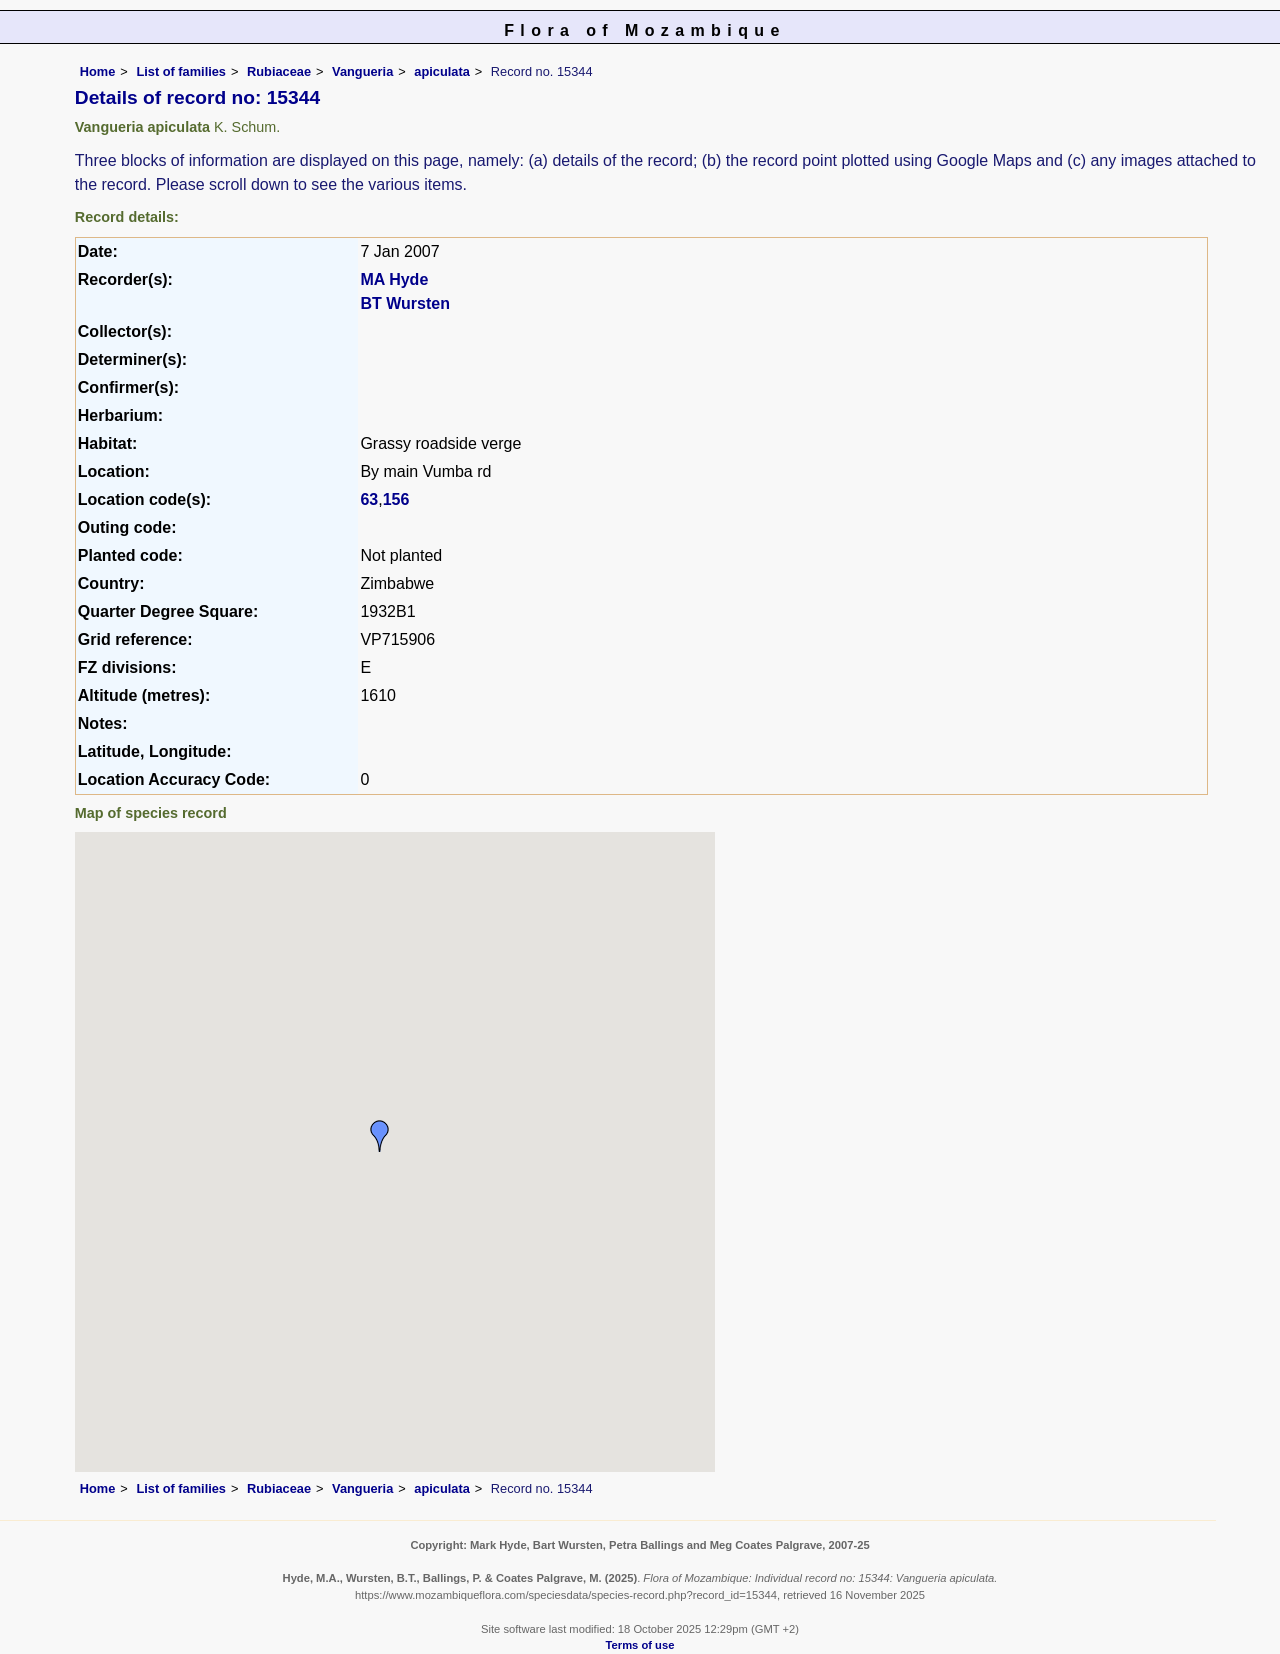 The height and width of the screenshot is (1654, 1280). I want to click on Vangueria, so click(362, 71).